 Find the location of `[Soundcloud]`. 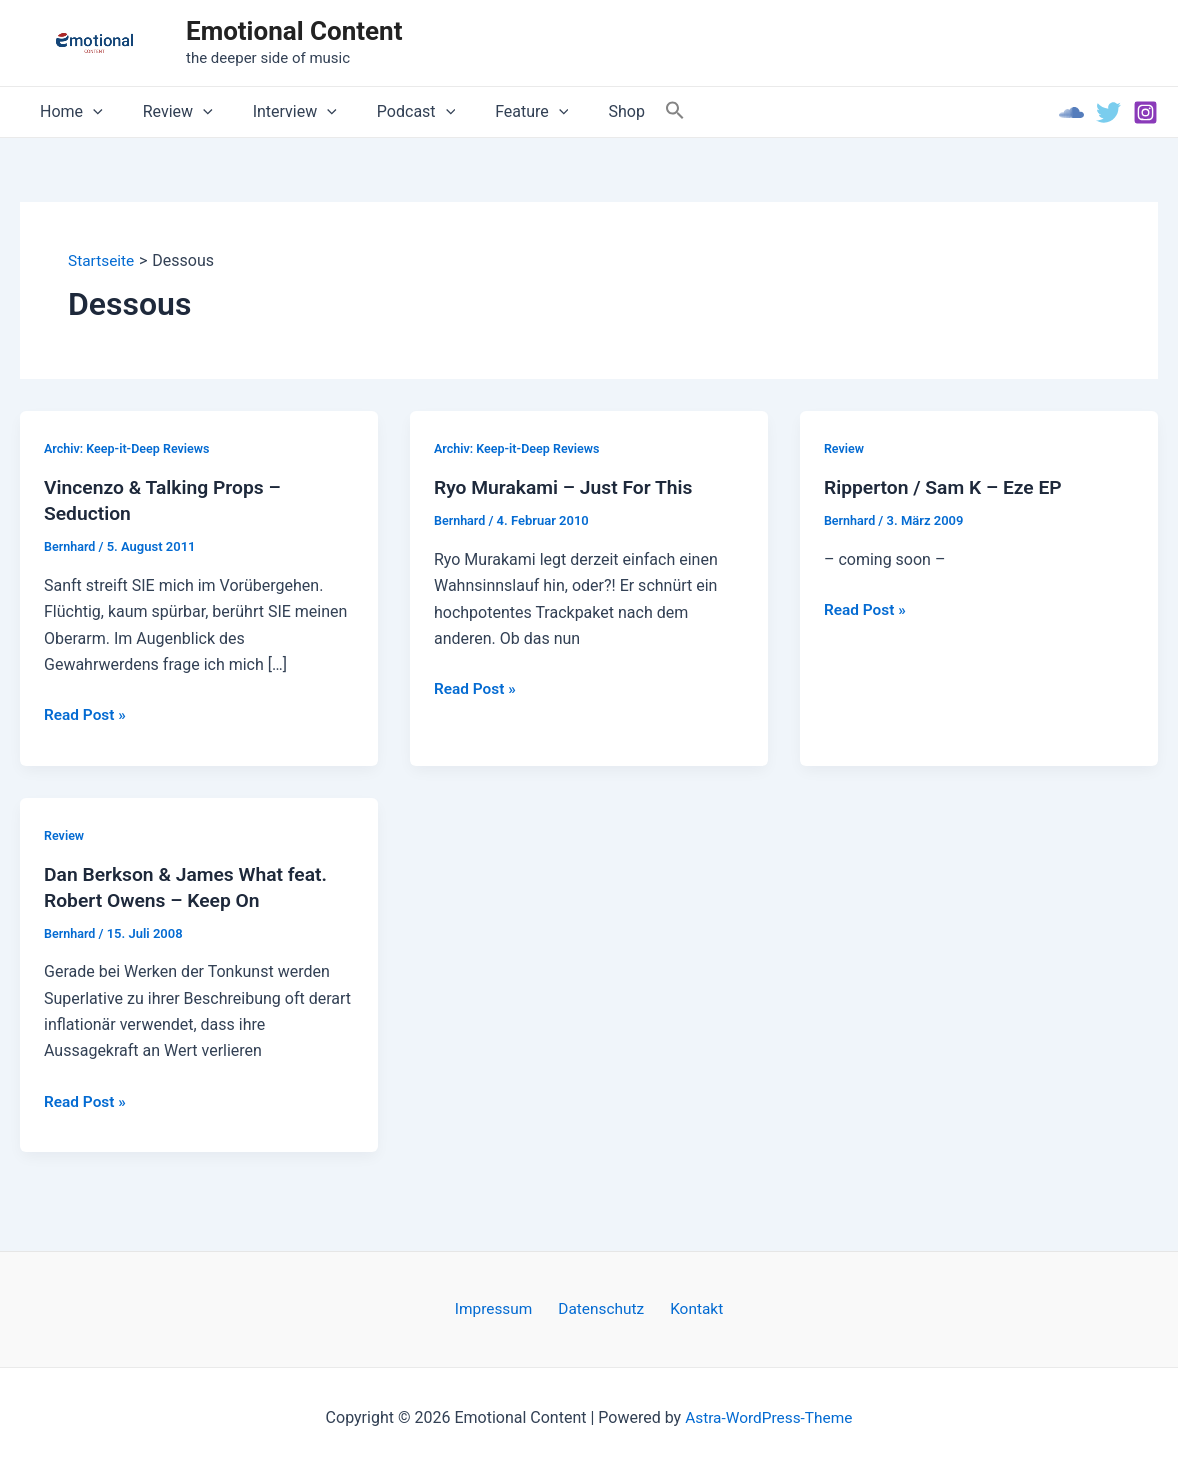

[Soundcloud] is located at coordinates (1071, 112).